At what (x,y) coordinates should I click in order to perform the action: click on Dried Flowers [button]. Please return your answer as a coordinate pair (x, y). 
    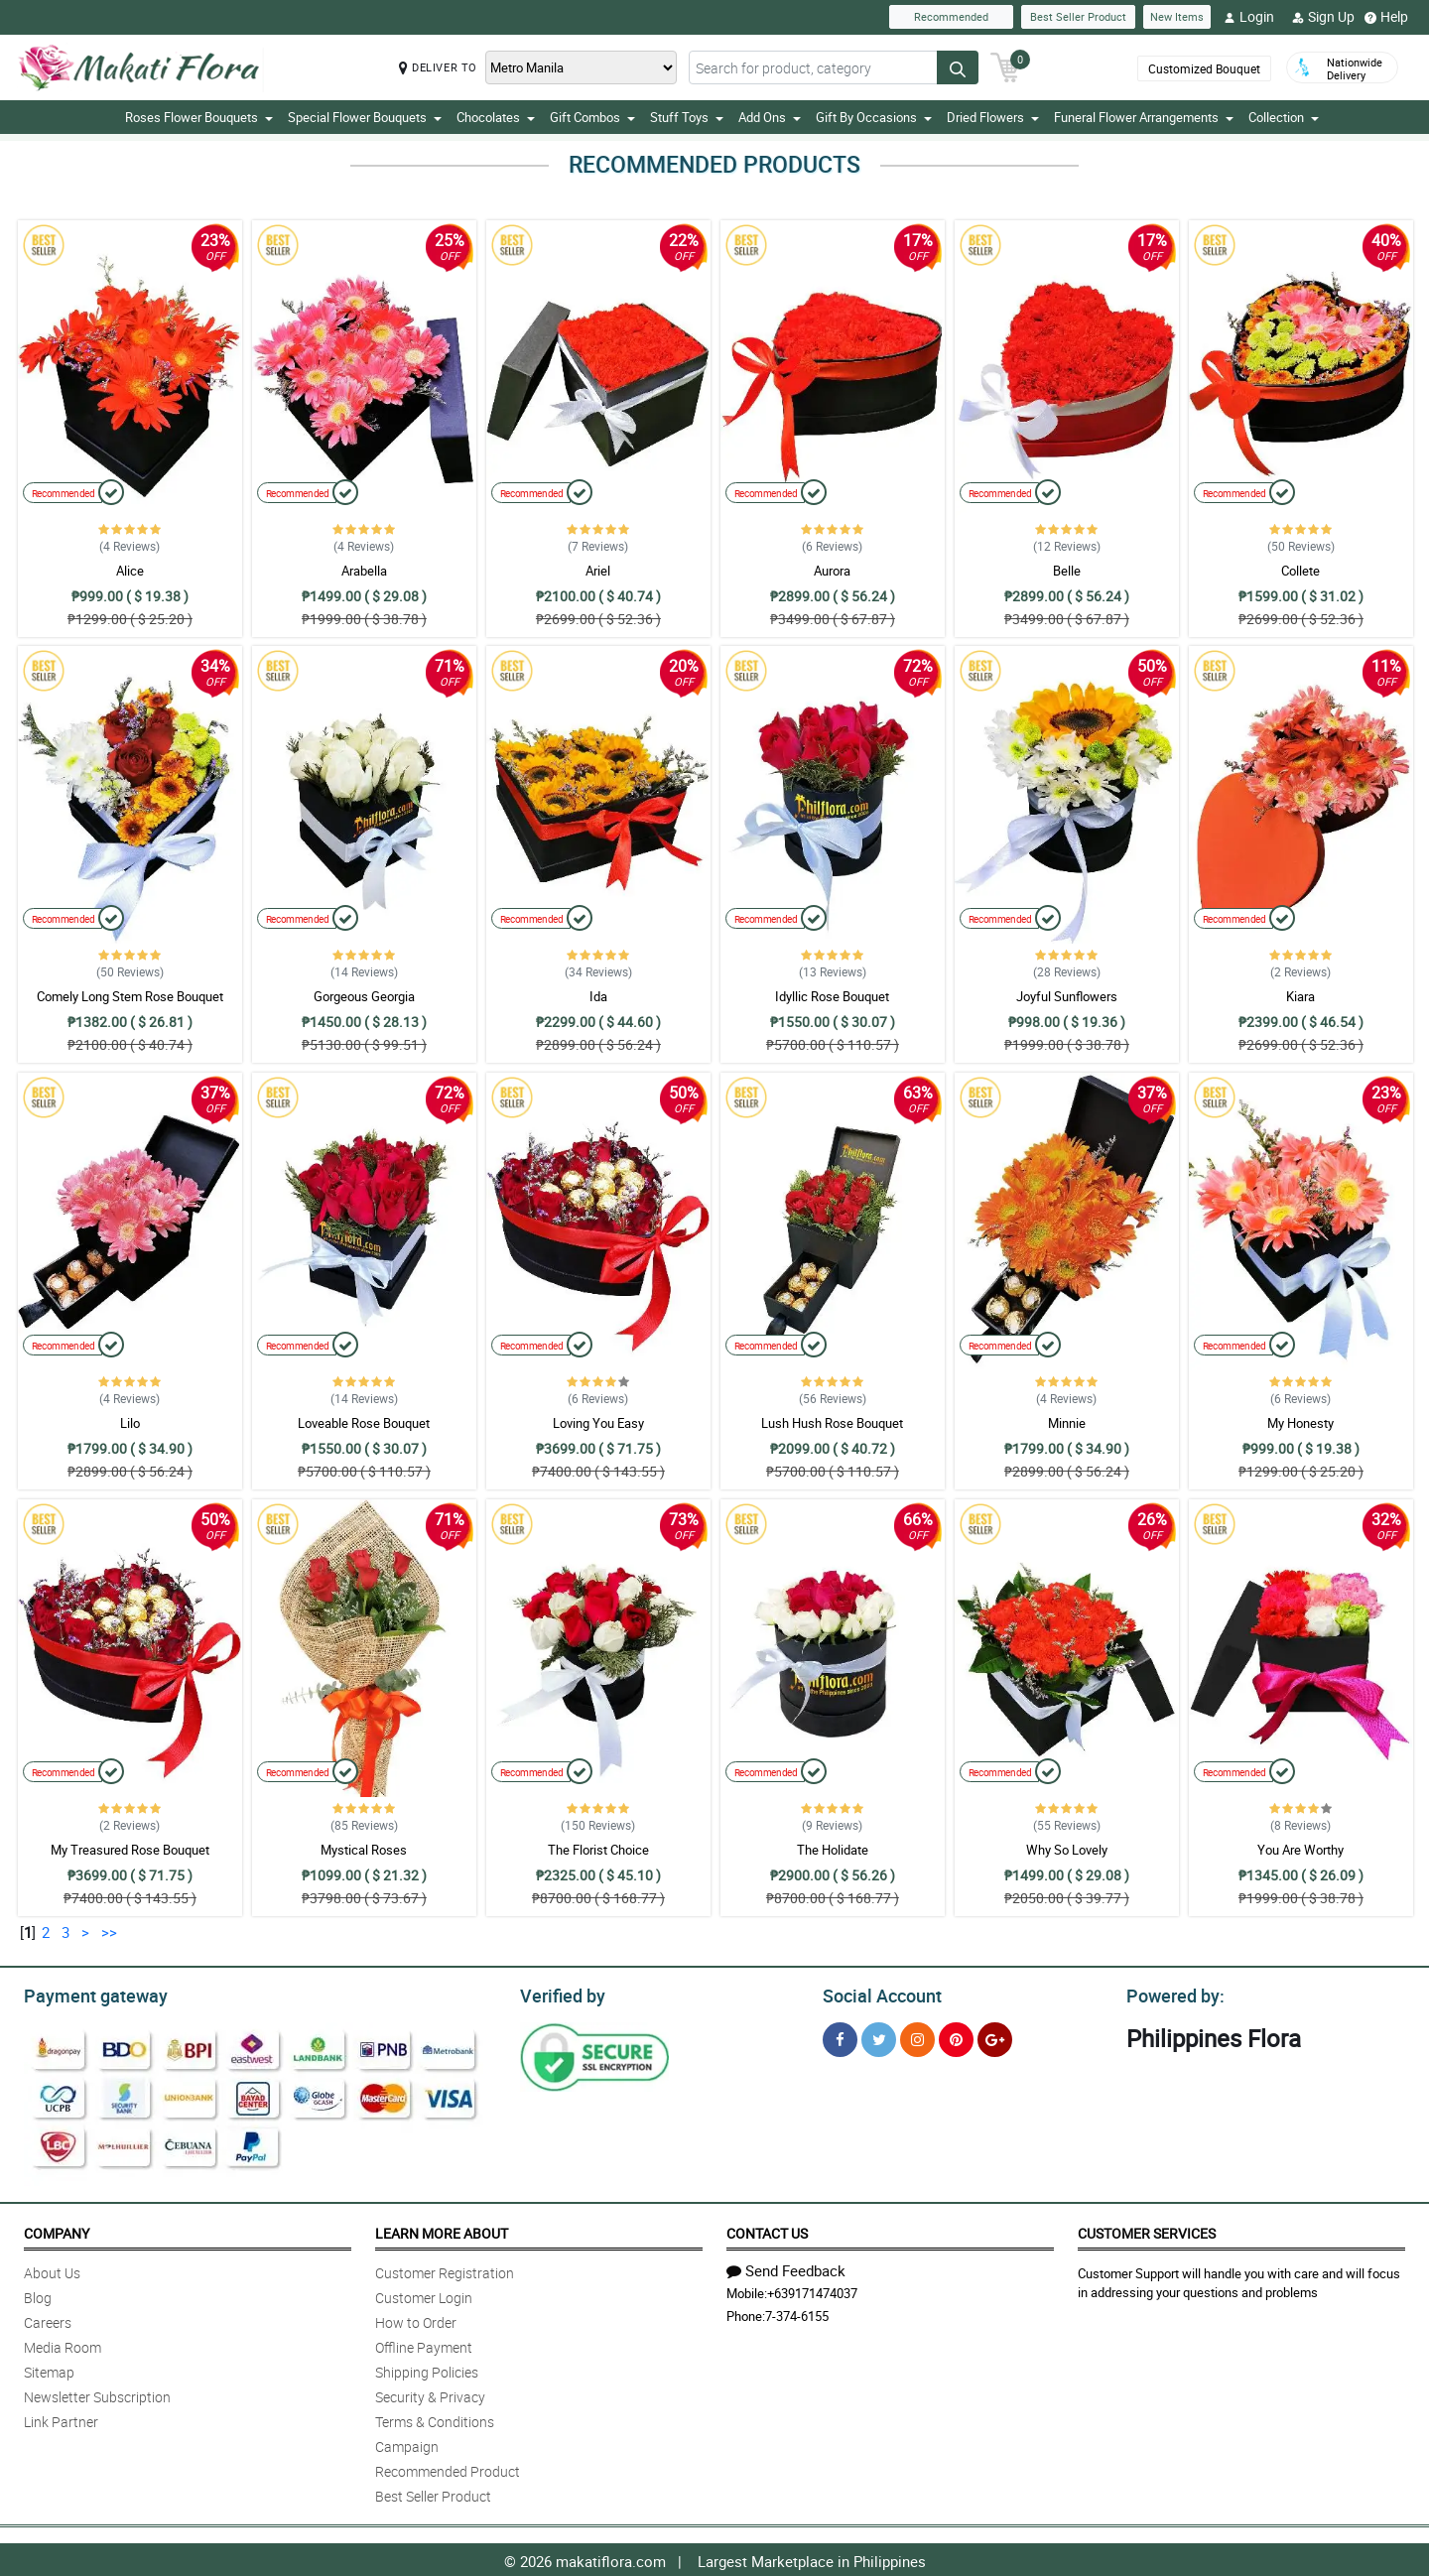
    Looking at the image, I should click on (993, 117).